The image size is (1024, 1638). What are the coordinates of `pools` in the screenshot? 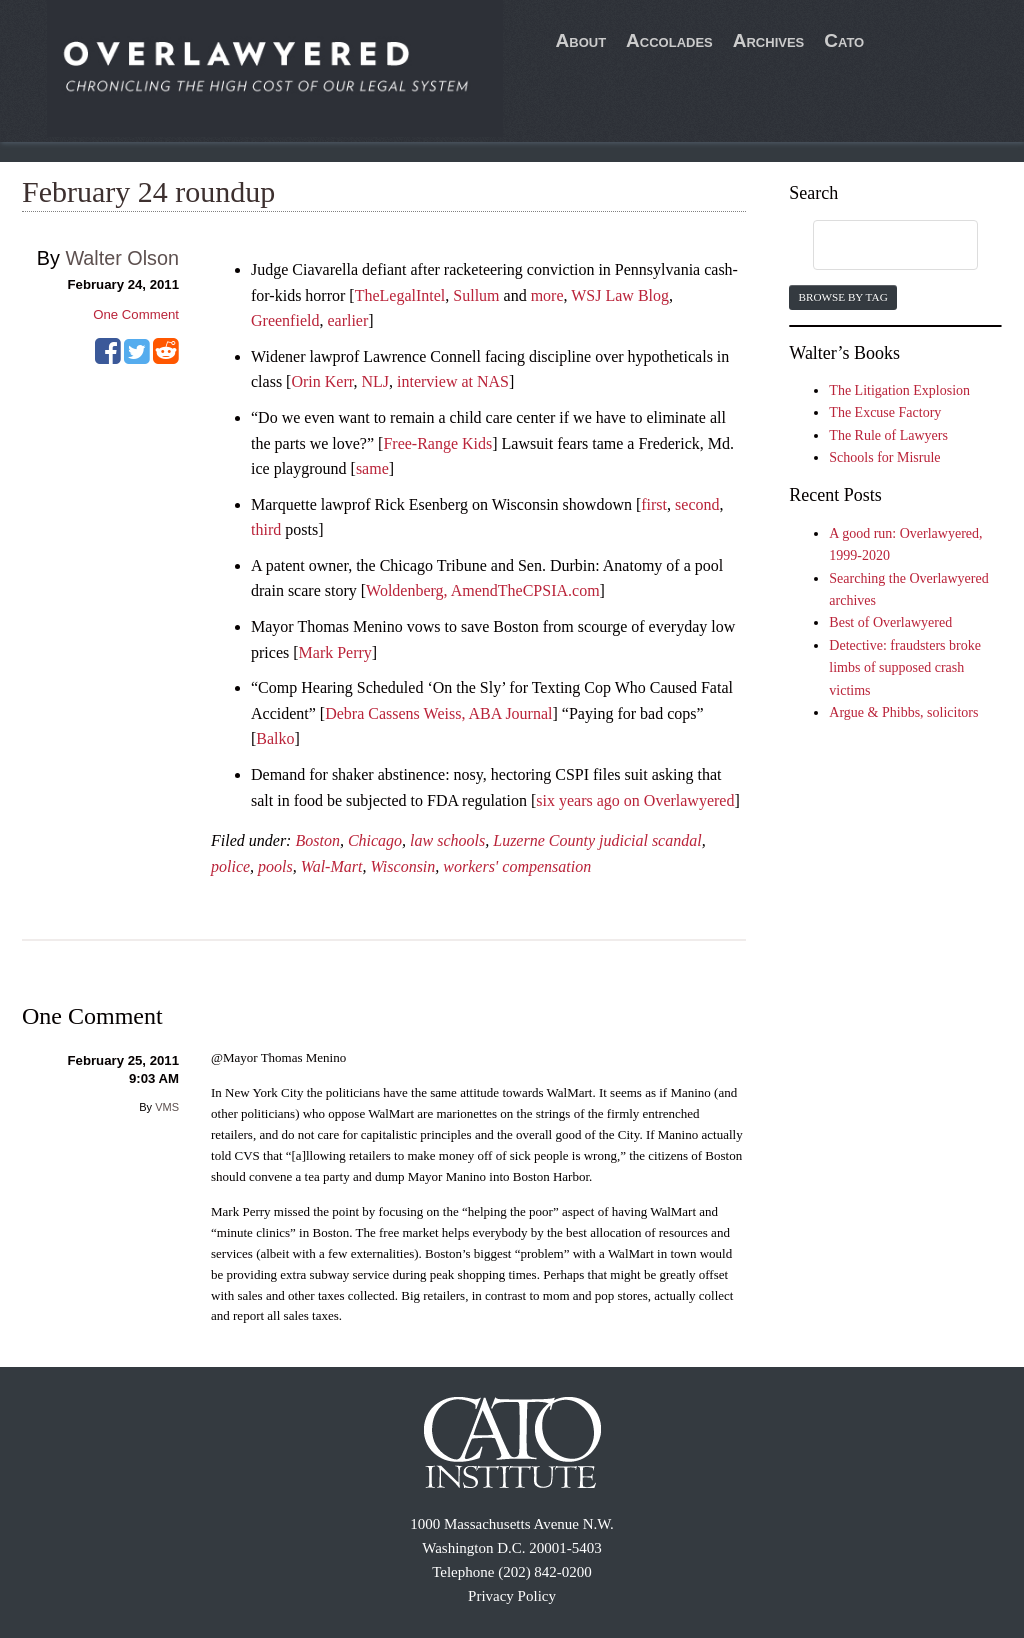 It's located at (275, 866).